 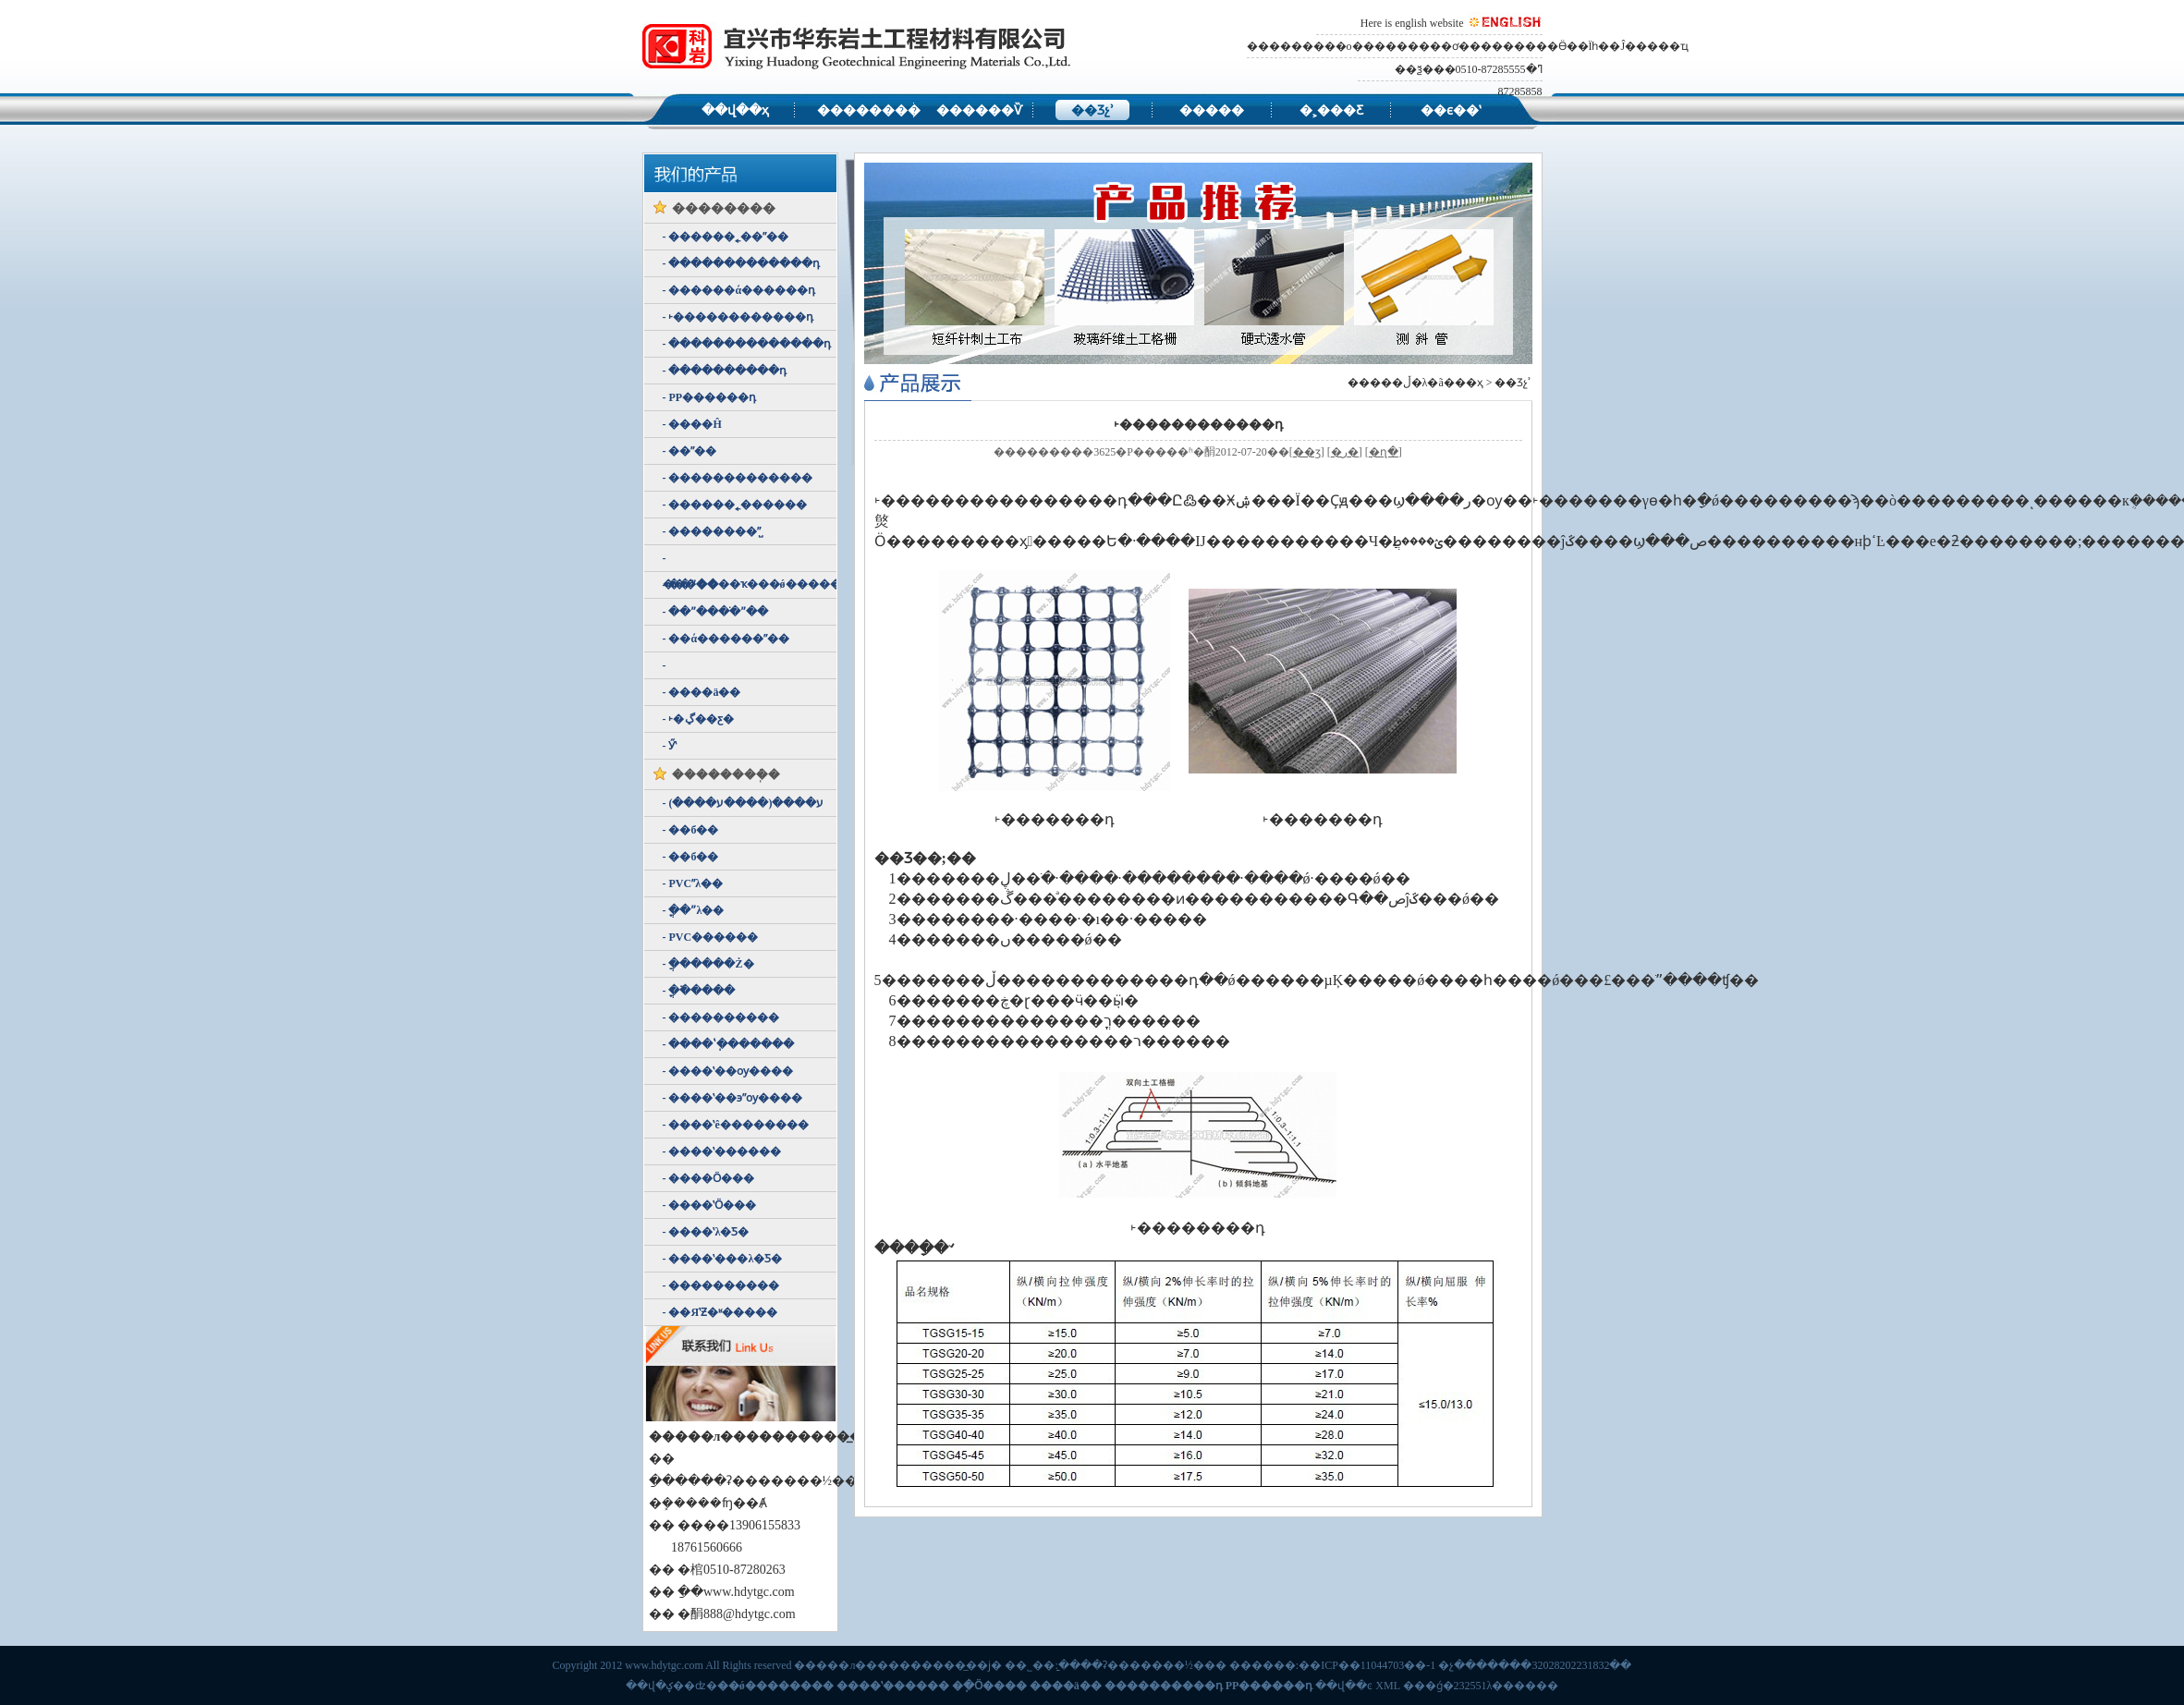 I want to click on - �������ҡ���ǿ��������, so click(x=749, y=562).